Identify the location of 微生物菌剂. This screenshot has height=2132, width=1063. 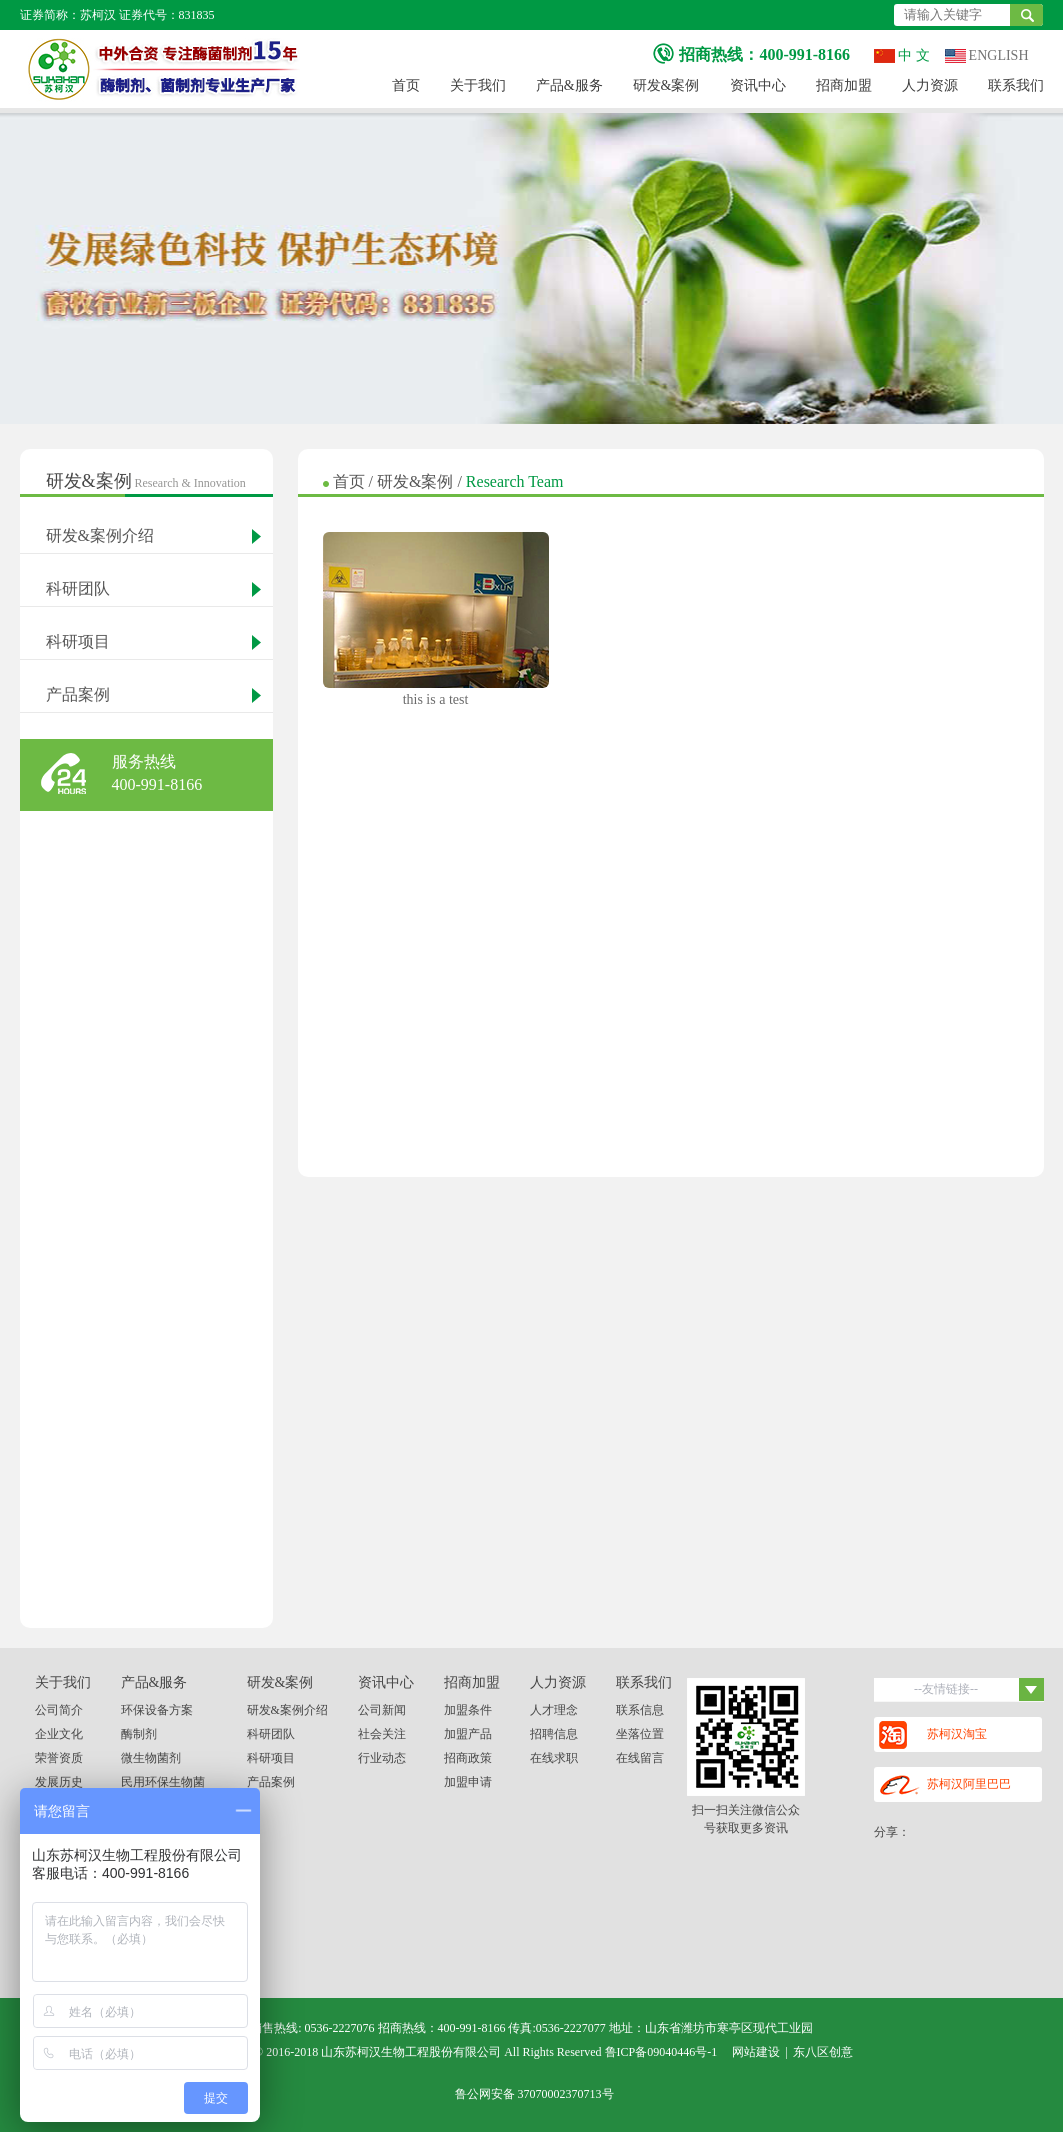
(151, 1758).